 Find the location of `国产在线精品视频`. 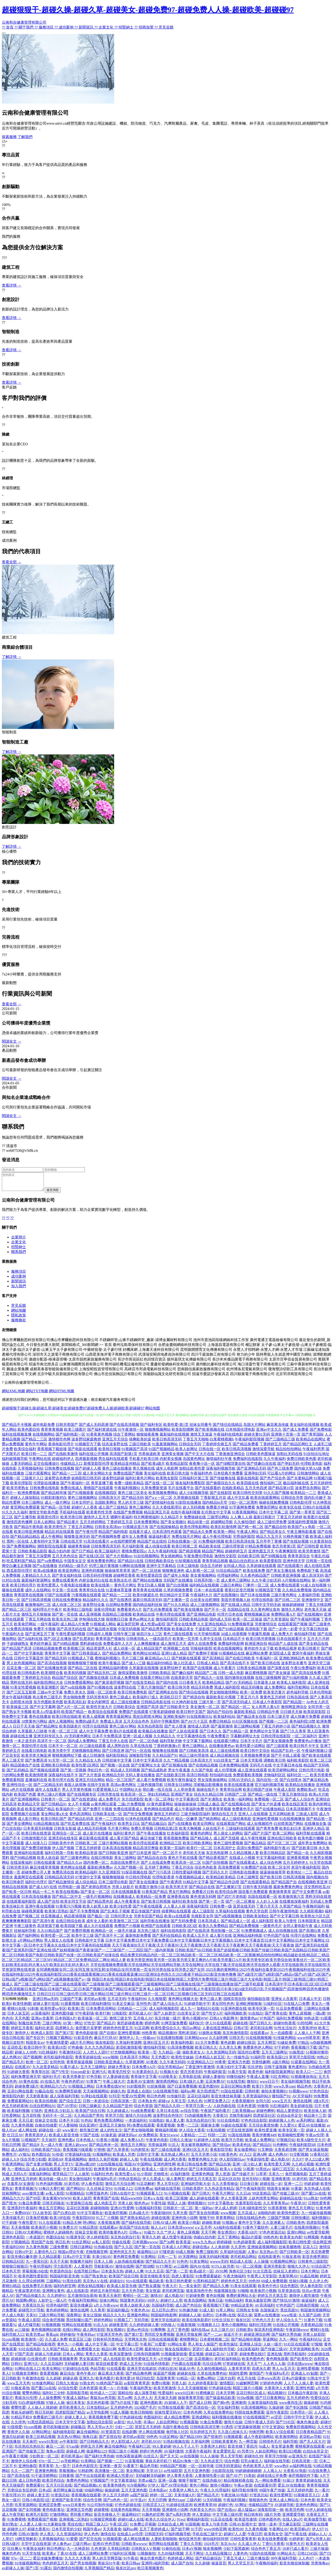

国产在线精品视频 is located at coordinates (203, 1769).